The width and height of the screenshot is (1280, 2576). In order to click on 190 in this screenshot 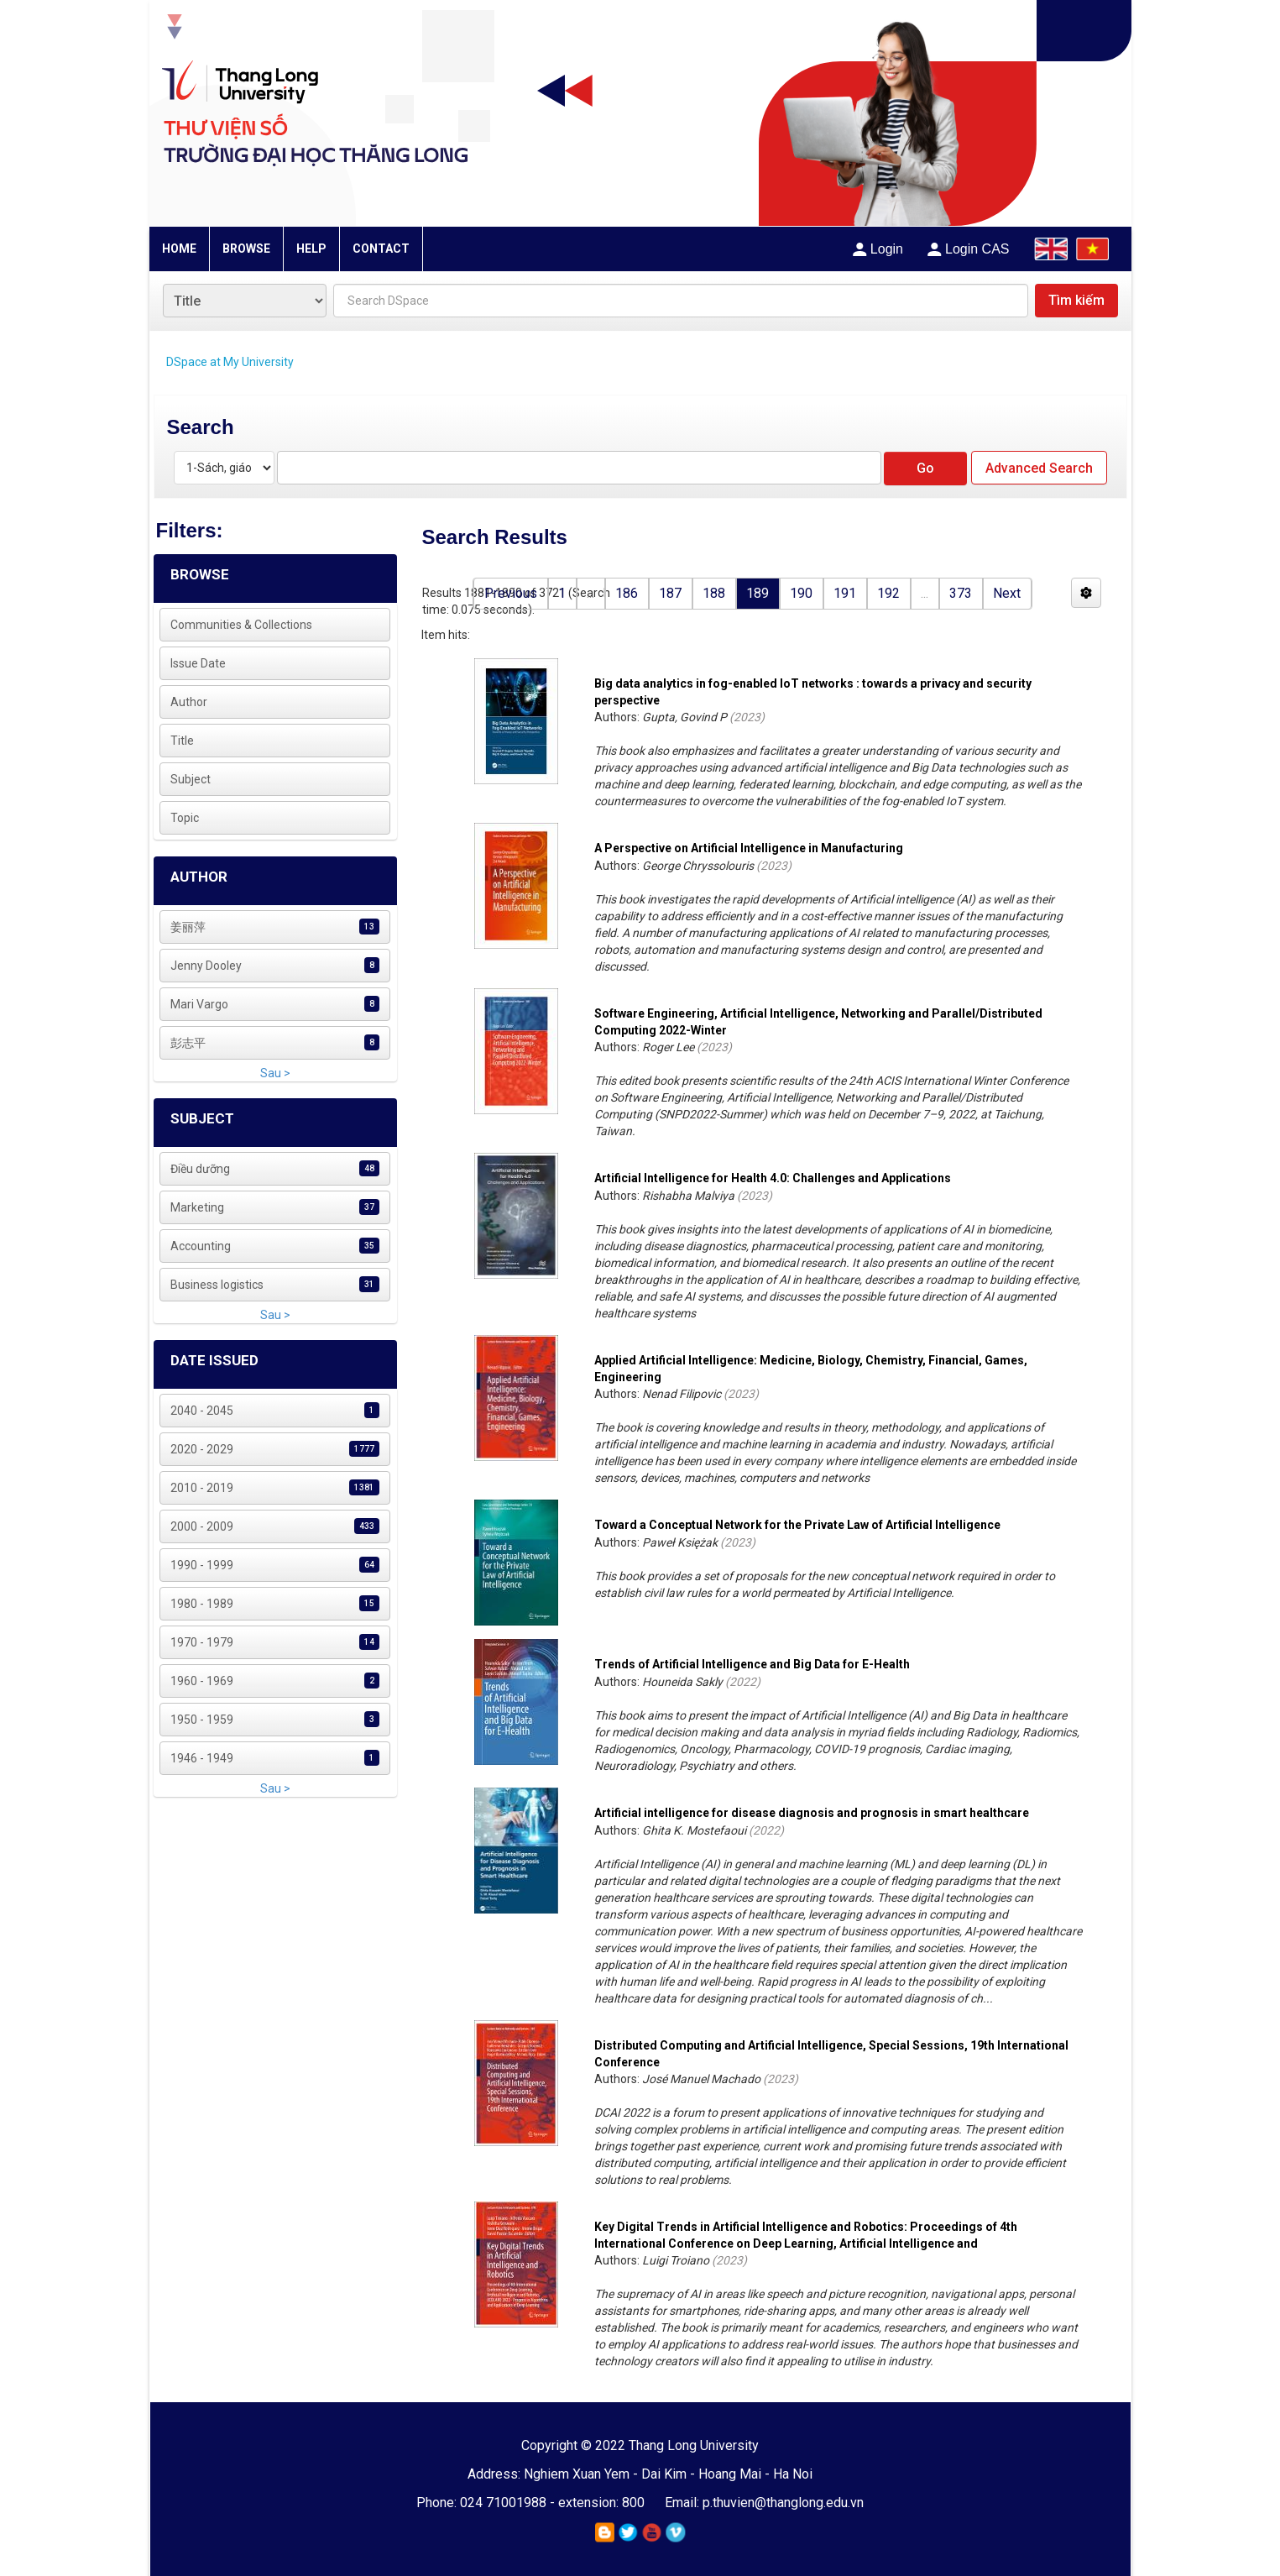, I will do `click(801, 593)`.